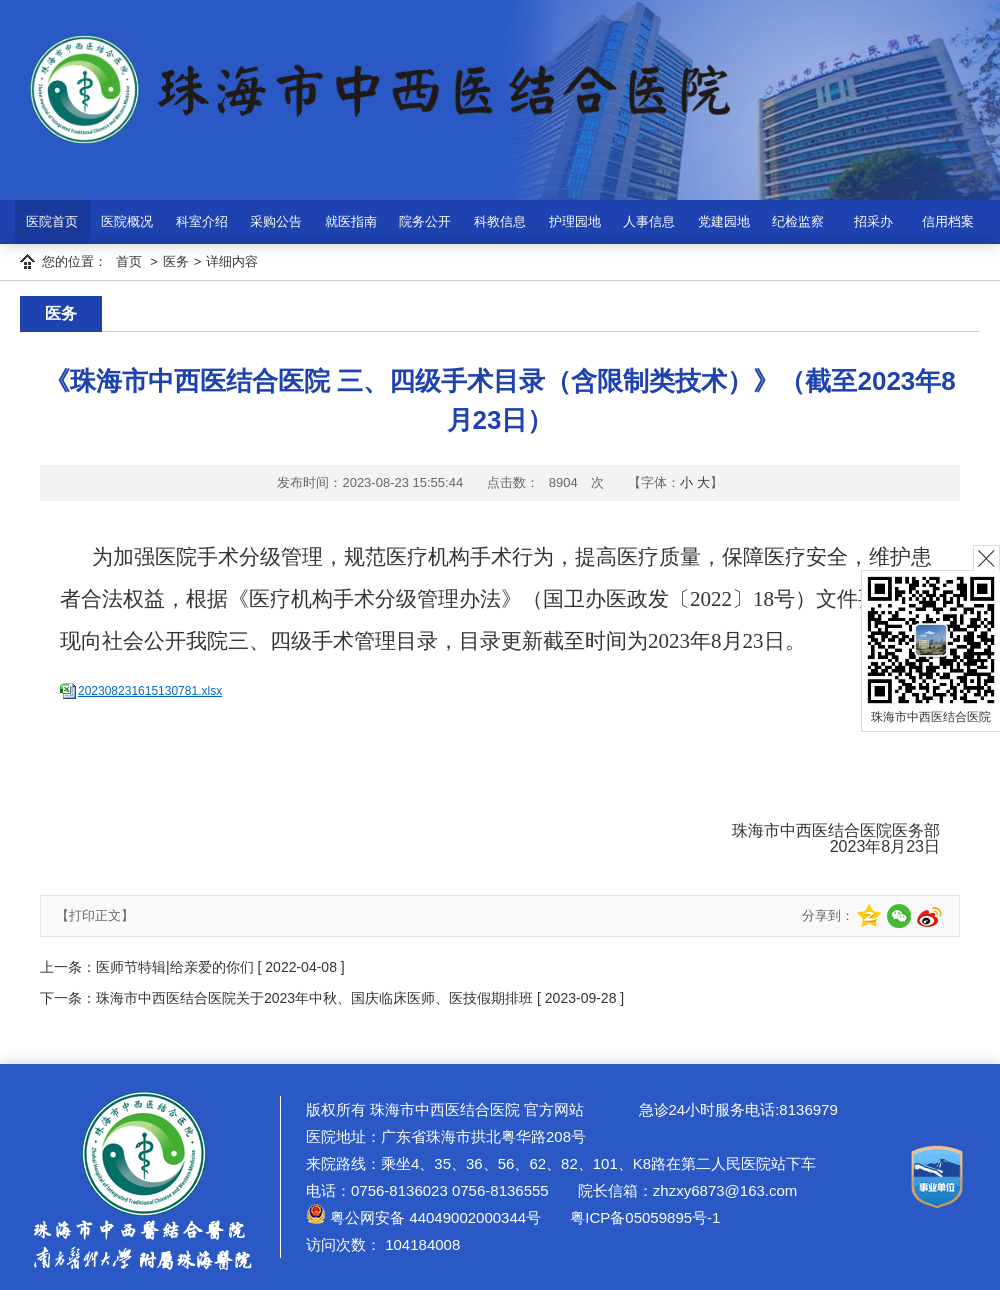 This screenshot has height=1290, width=1000. Describe the element at coordinates (95, 915) in the screenshot. I see `【打印正文】` at that location.